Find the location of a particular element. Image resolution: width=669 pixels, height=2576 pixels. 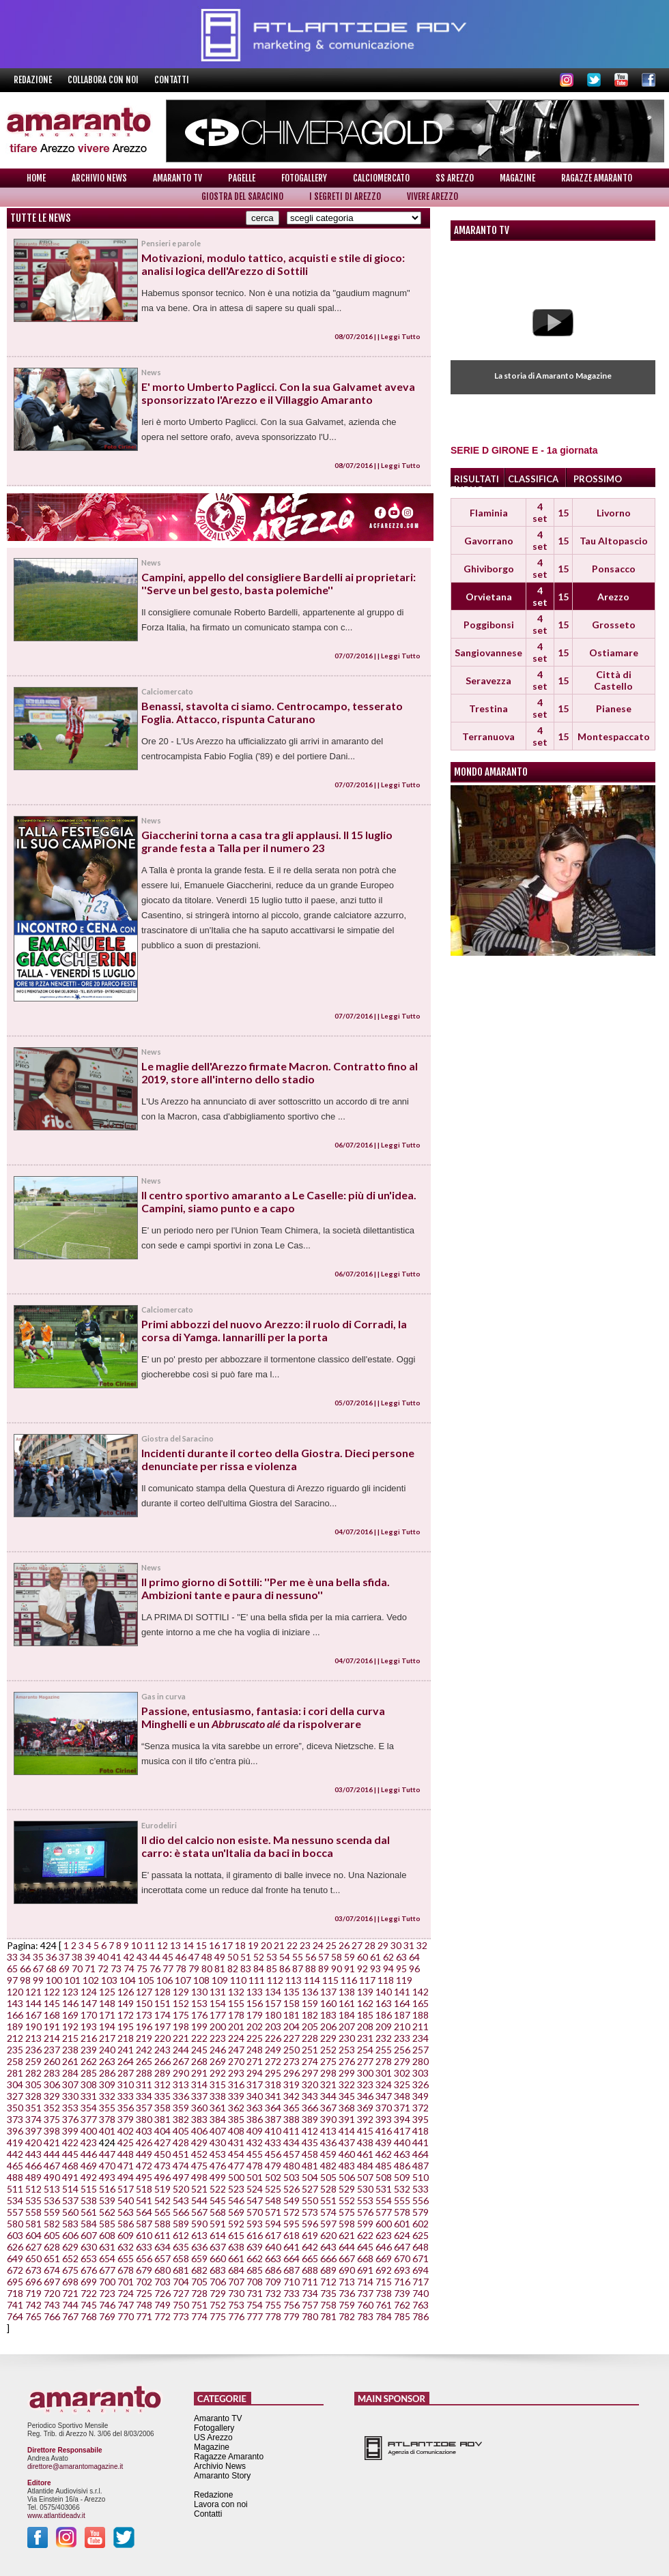

308 is located at coordinates (89, 2084).